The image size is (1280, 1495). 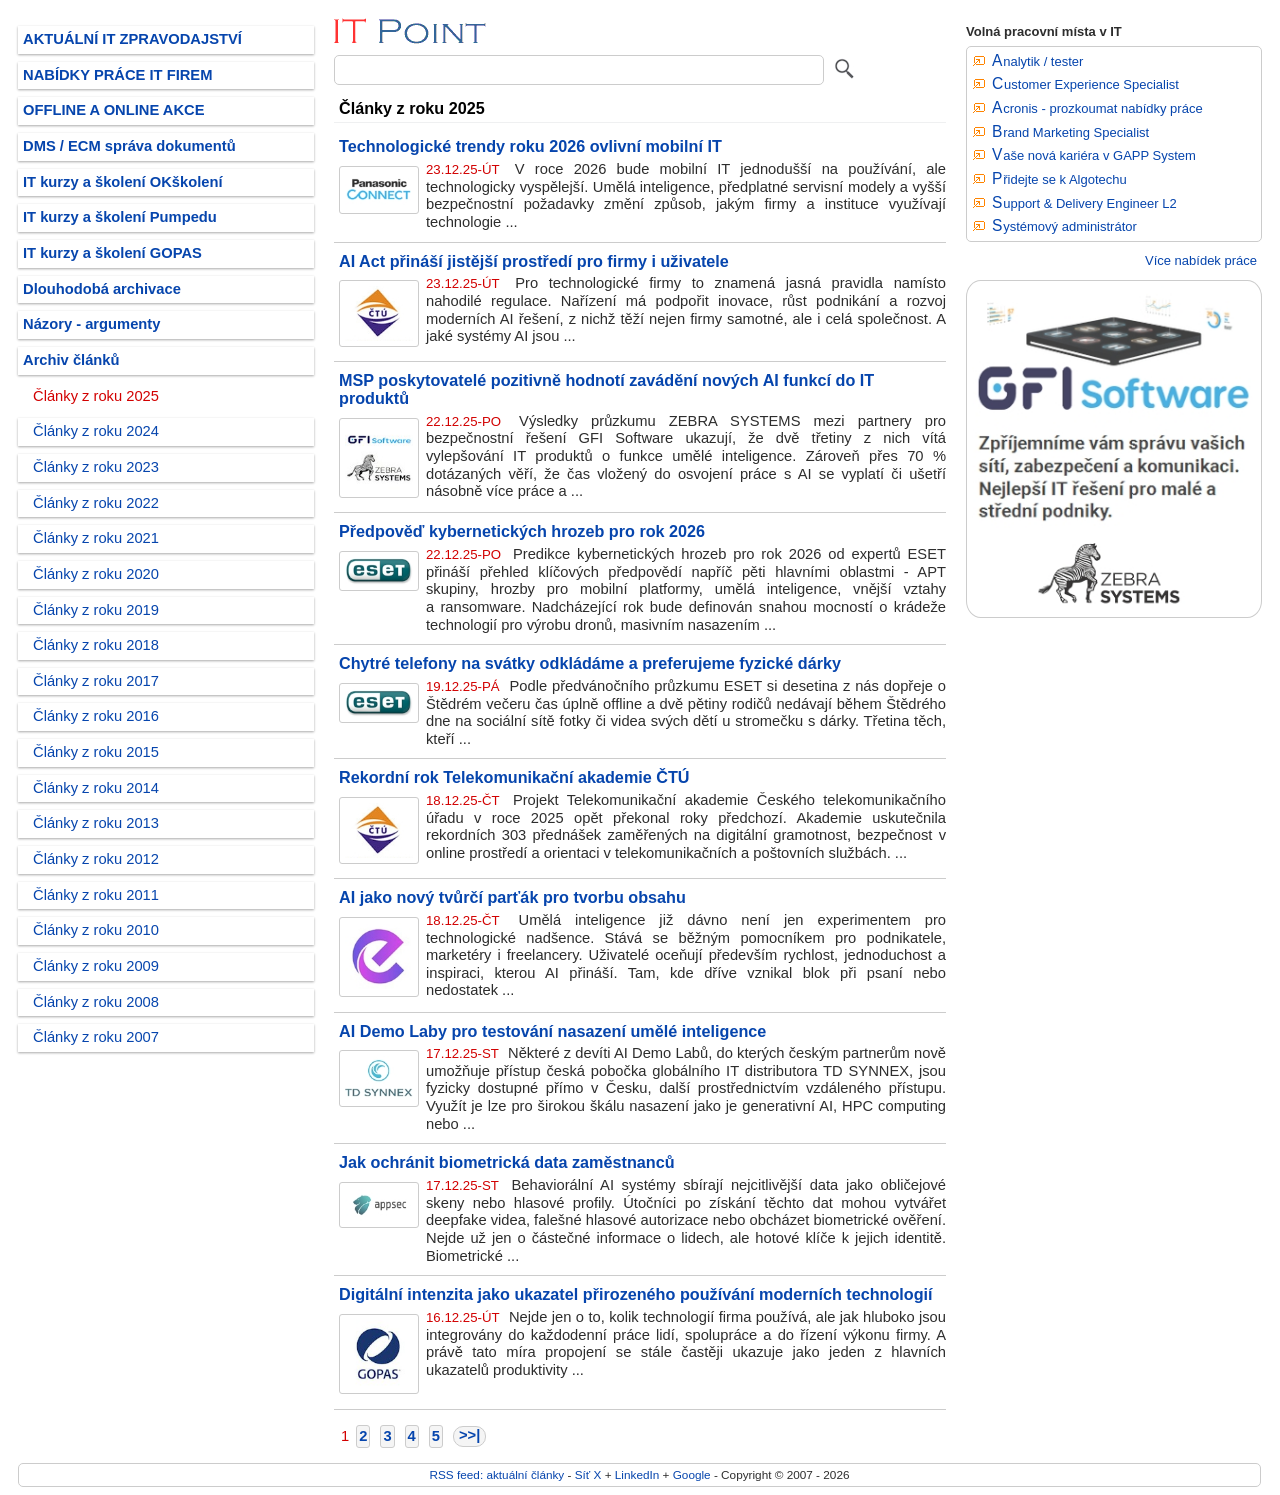 I want to click on Články z roku 2009, so click(x=96, y=966).